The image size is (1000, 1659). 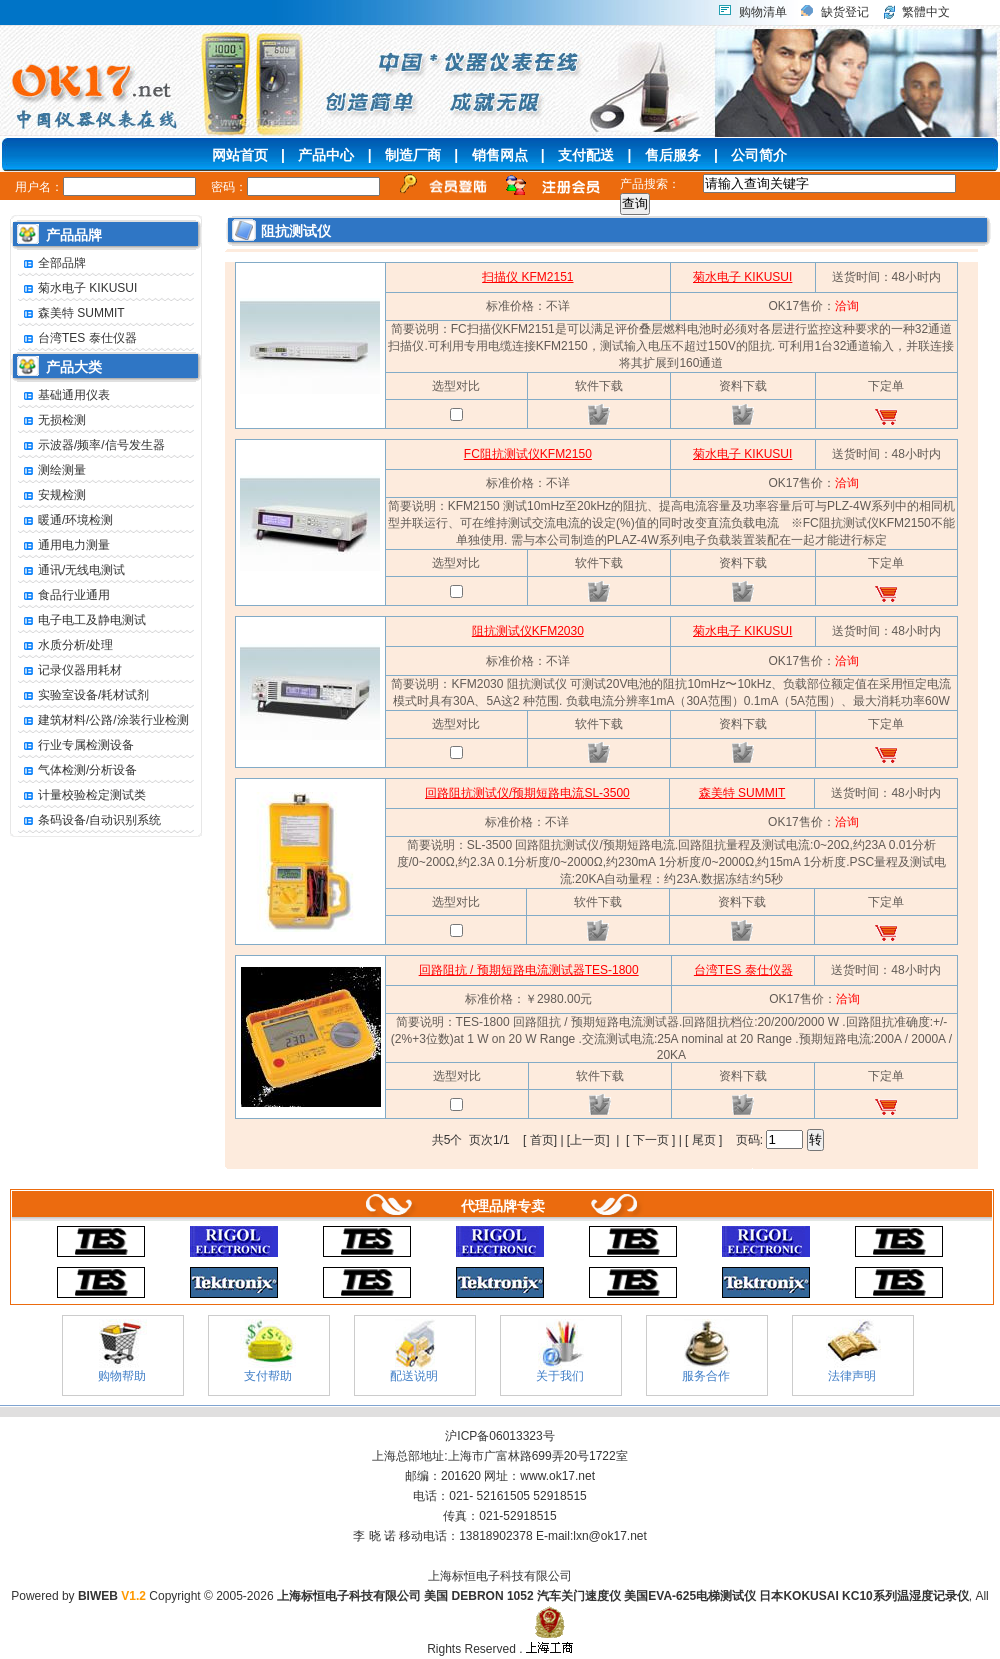 What do you see at coordinates (326, 155) in the screenshot?
I see `产品中心` at bounding box center [326, 155].